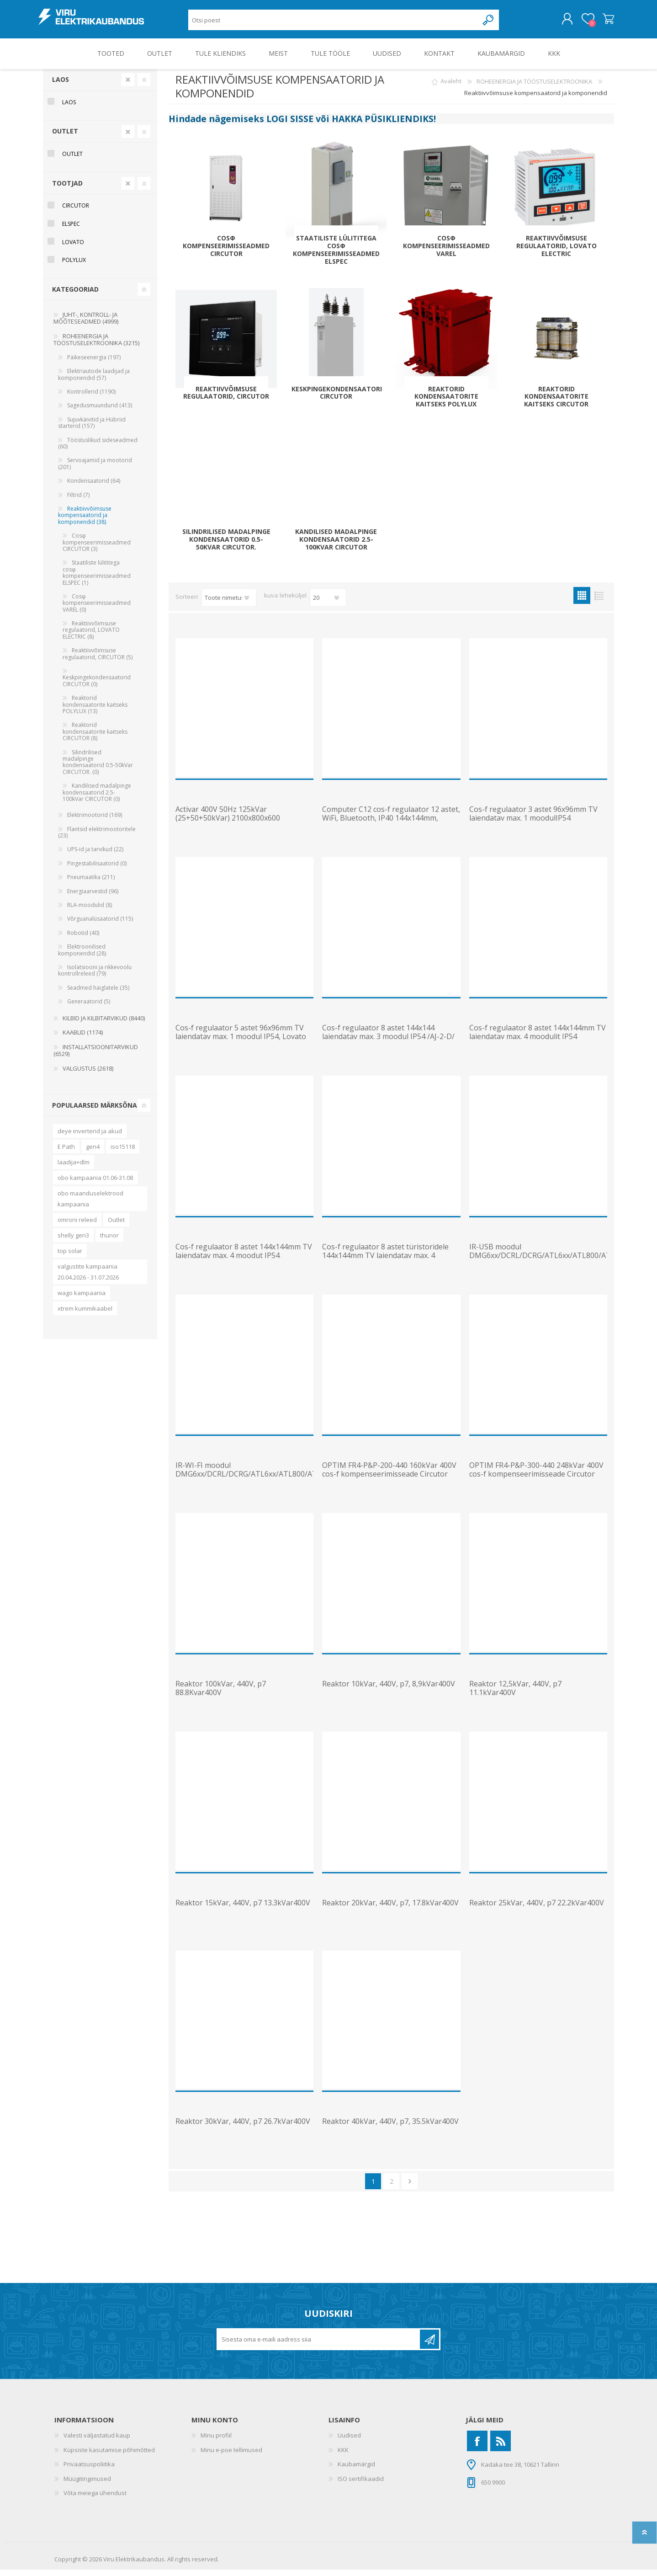  I want to click on RLA-moodulid (8), so click(89, 911).